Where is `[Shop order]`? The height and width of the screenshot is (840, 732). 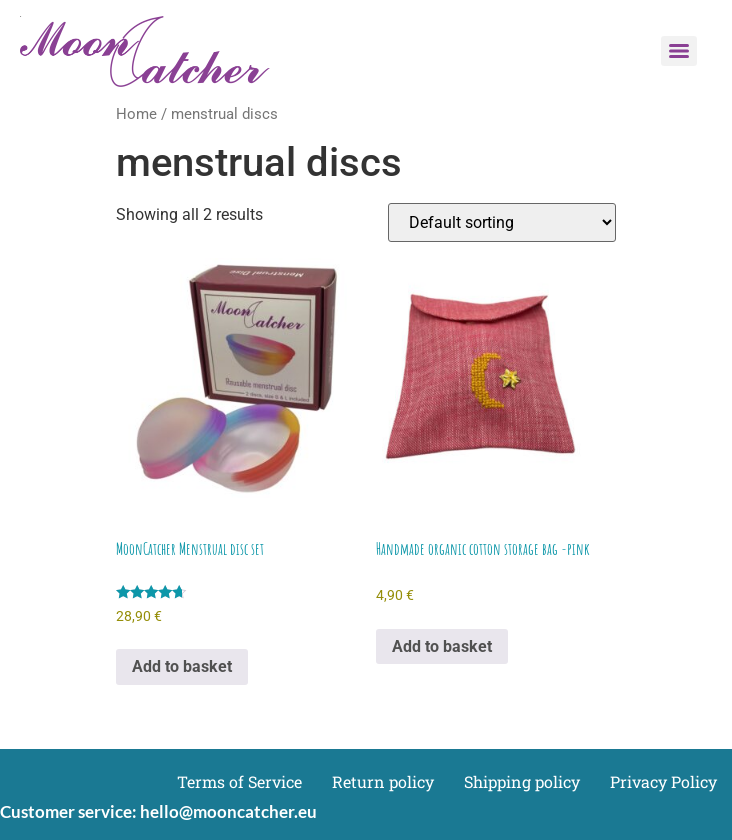 [Shop order] is located at coordinates (502, 222).